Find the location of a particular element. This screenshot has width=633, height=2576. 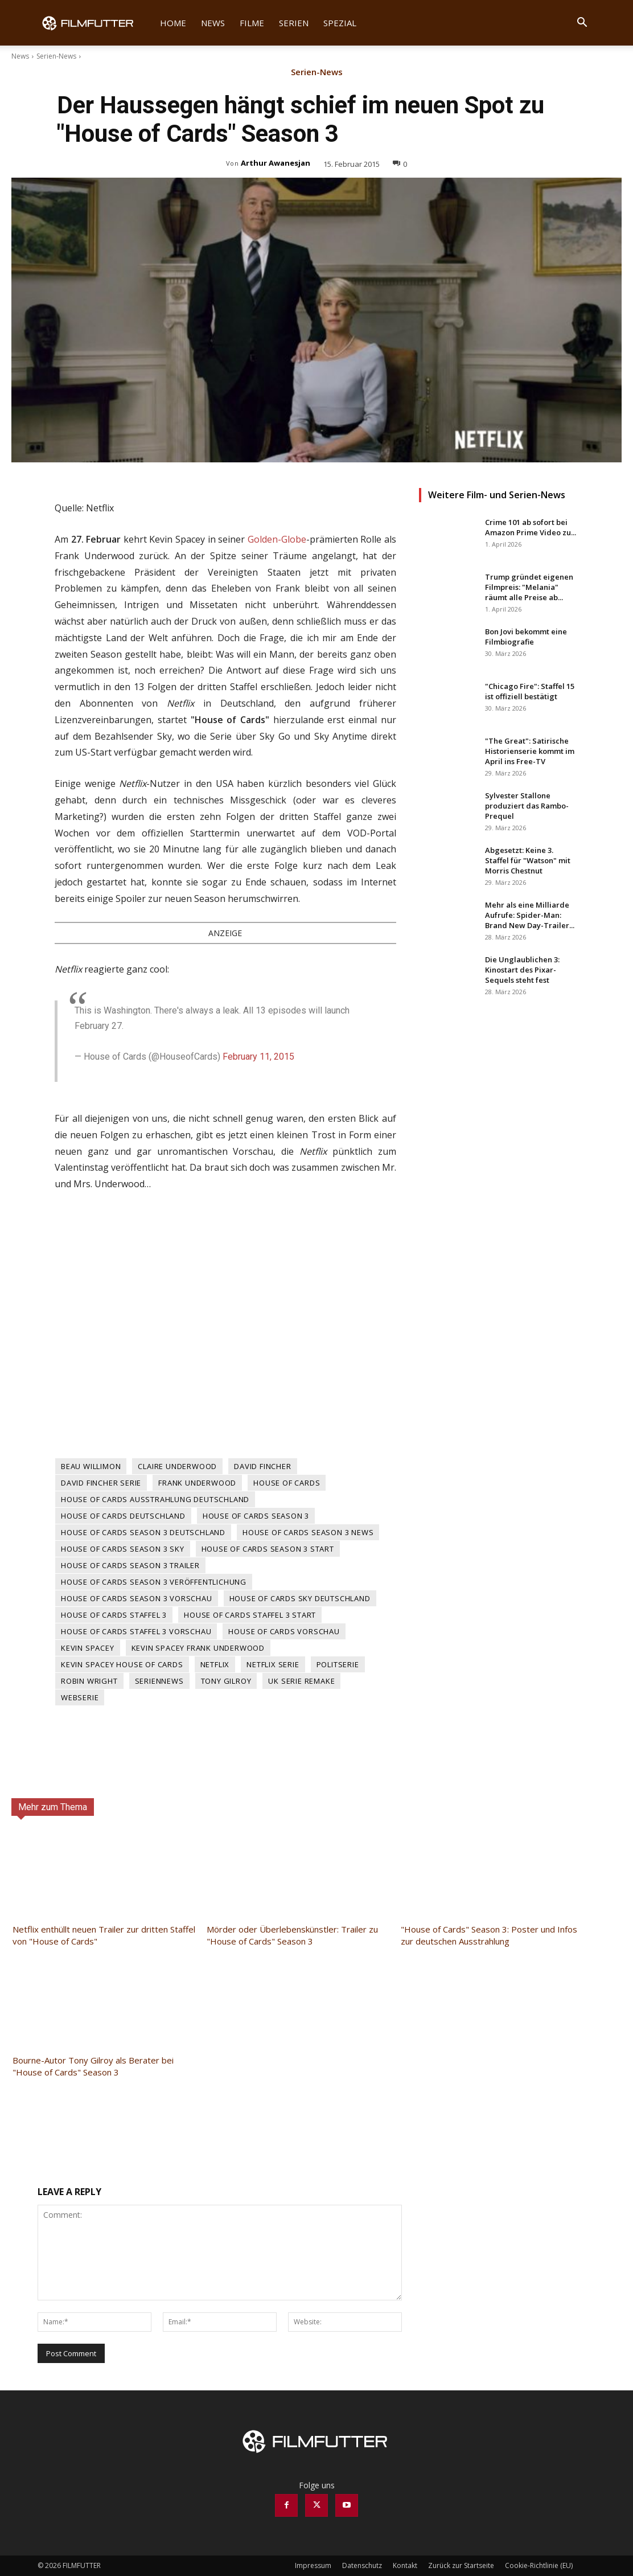

Robin Wright is located at coordinates (89, 1681).